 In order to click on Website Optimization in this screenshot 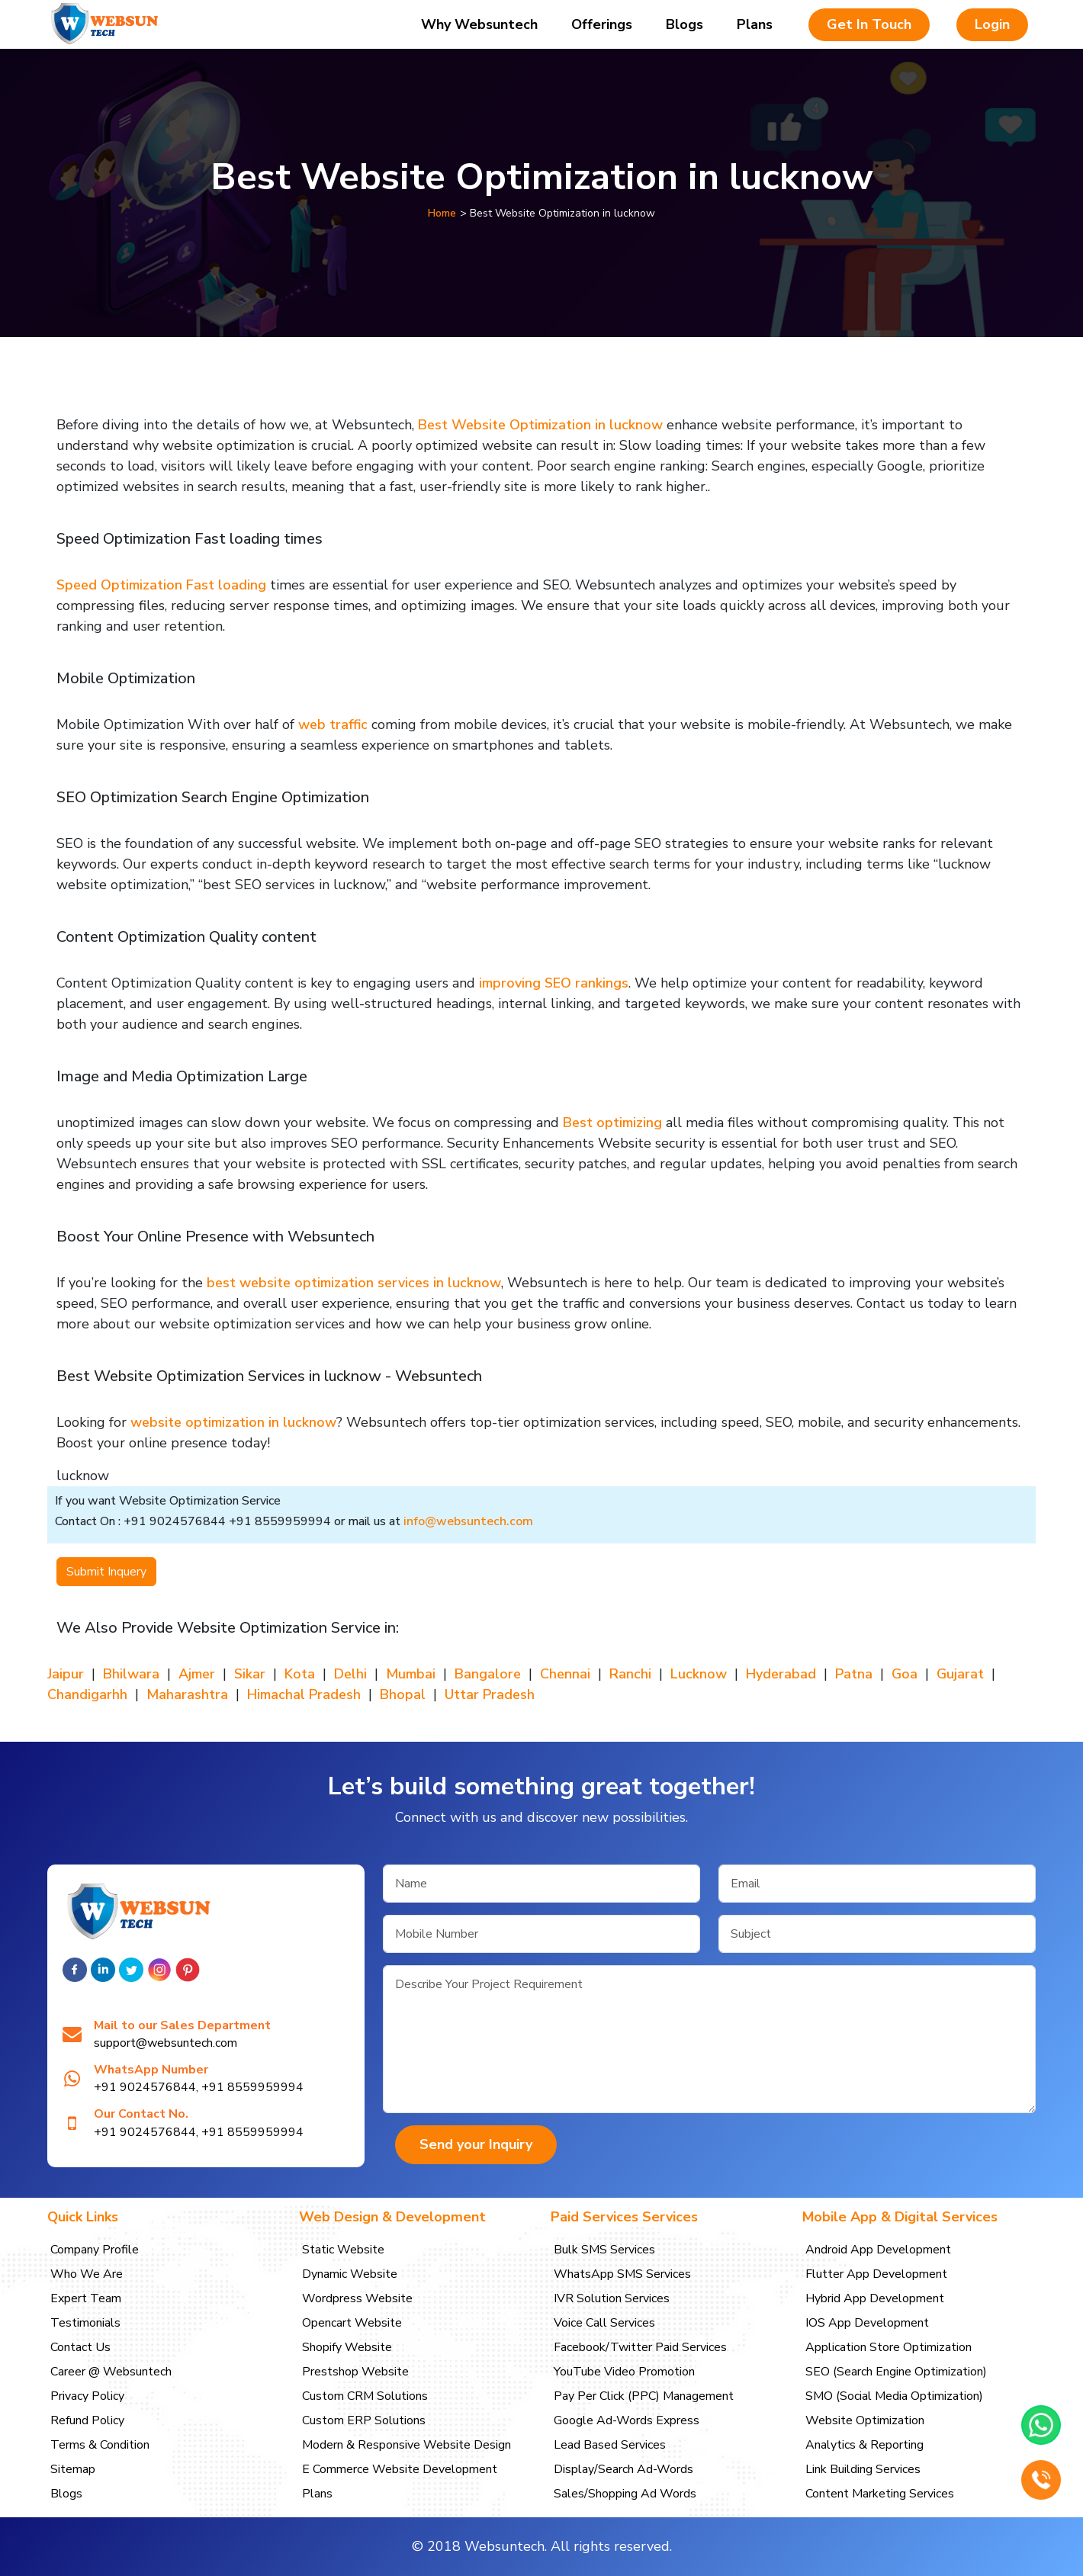, I will do `click(864, 2420)`.